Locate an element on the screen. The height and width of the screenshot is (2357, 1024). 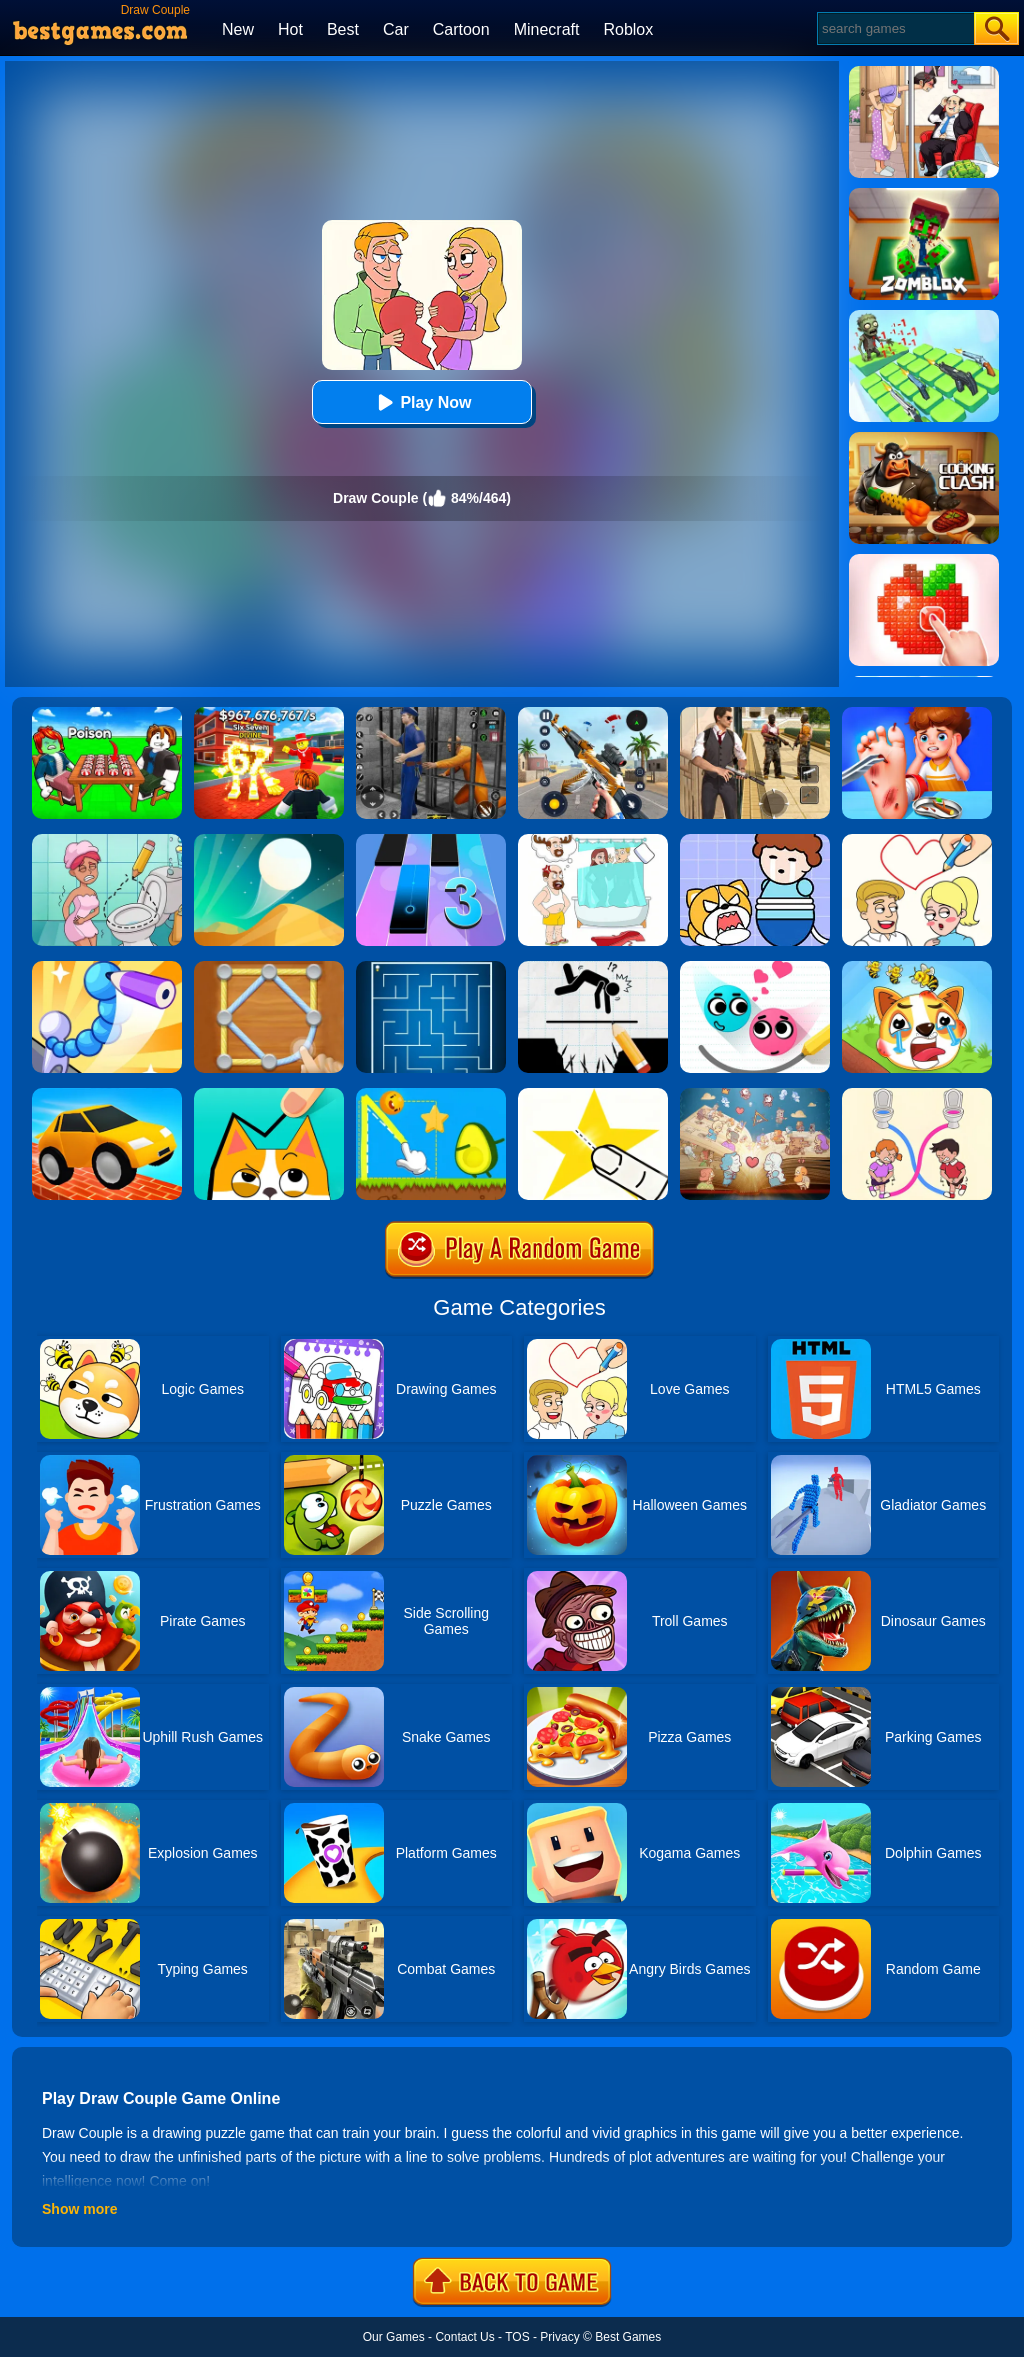
[Panda Dash Auto Shooting] is located at coordinates (593, 714).